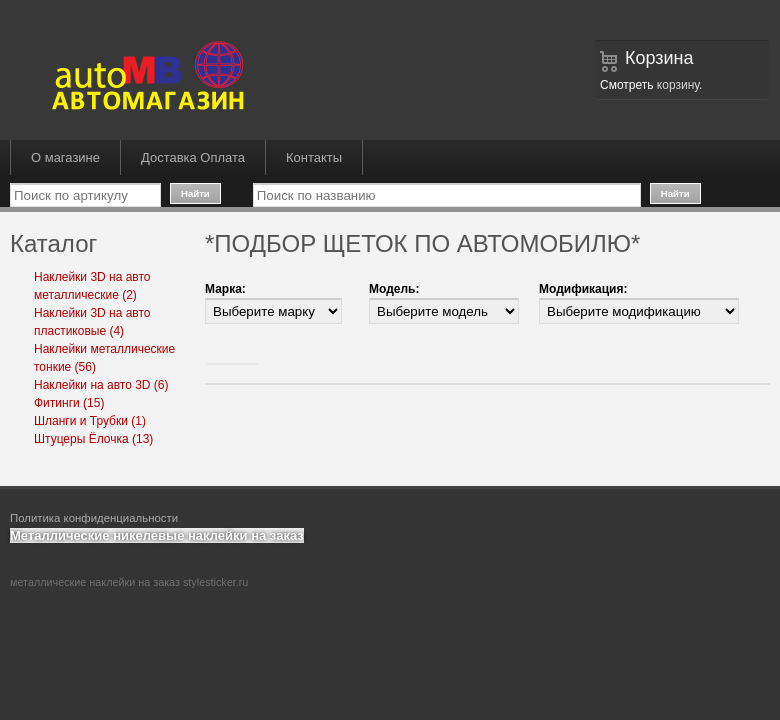  I want to click on Наклейки на авто 3D (6), so click(101, 385).